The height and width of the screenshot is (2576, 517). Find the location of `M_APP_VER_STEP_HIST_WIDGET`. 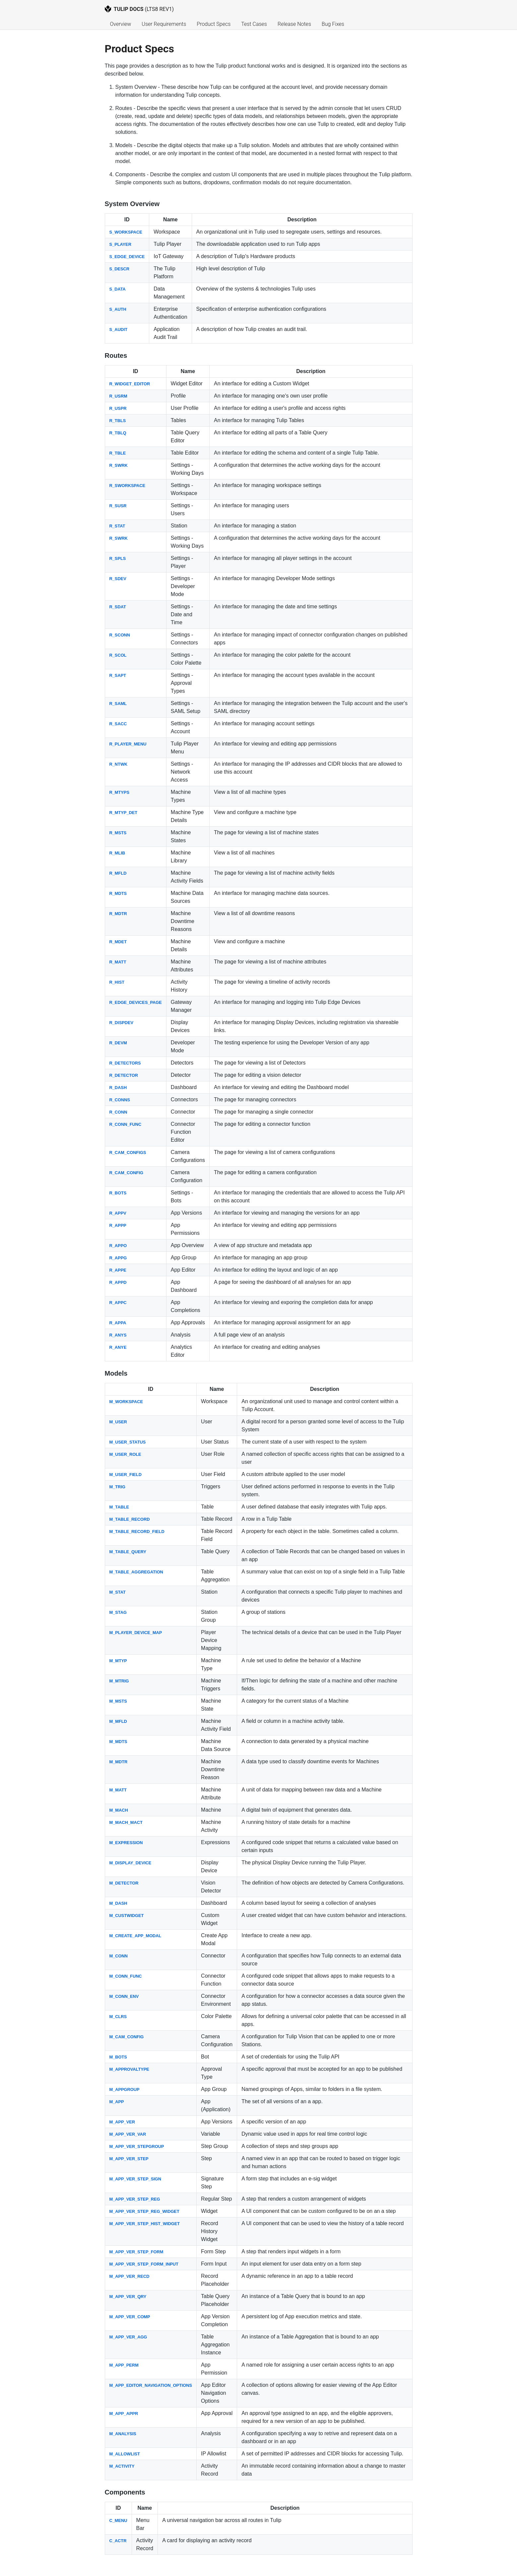

M_APP_VER_STEP_HIST_WIDGET is located at coordinates (144, 2223).